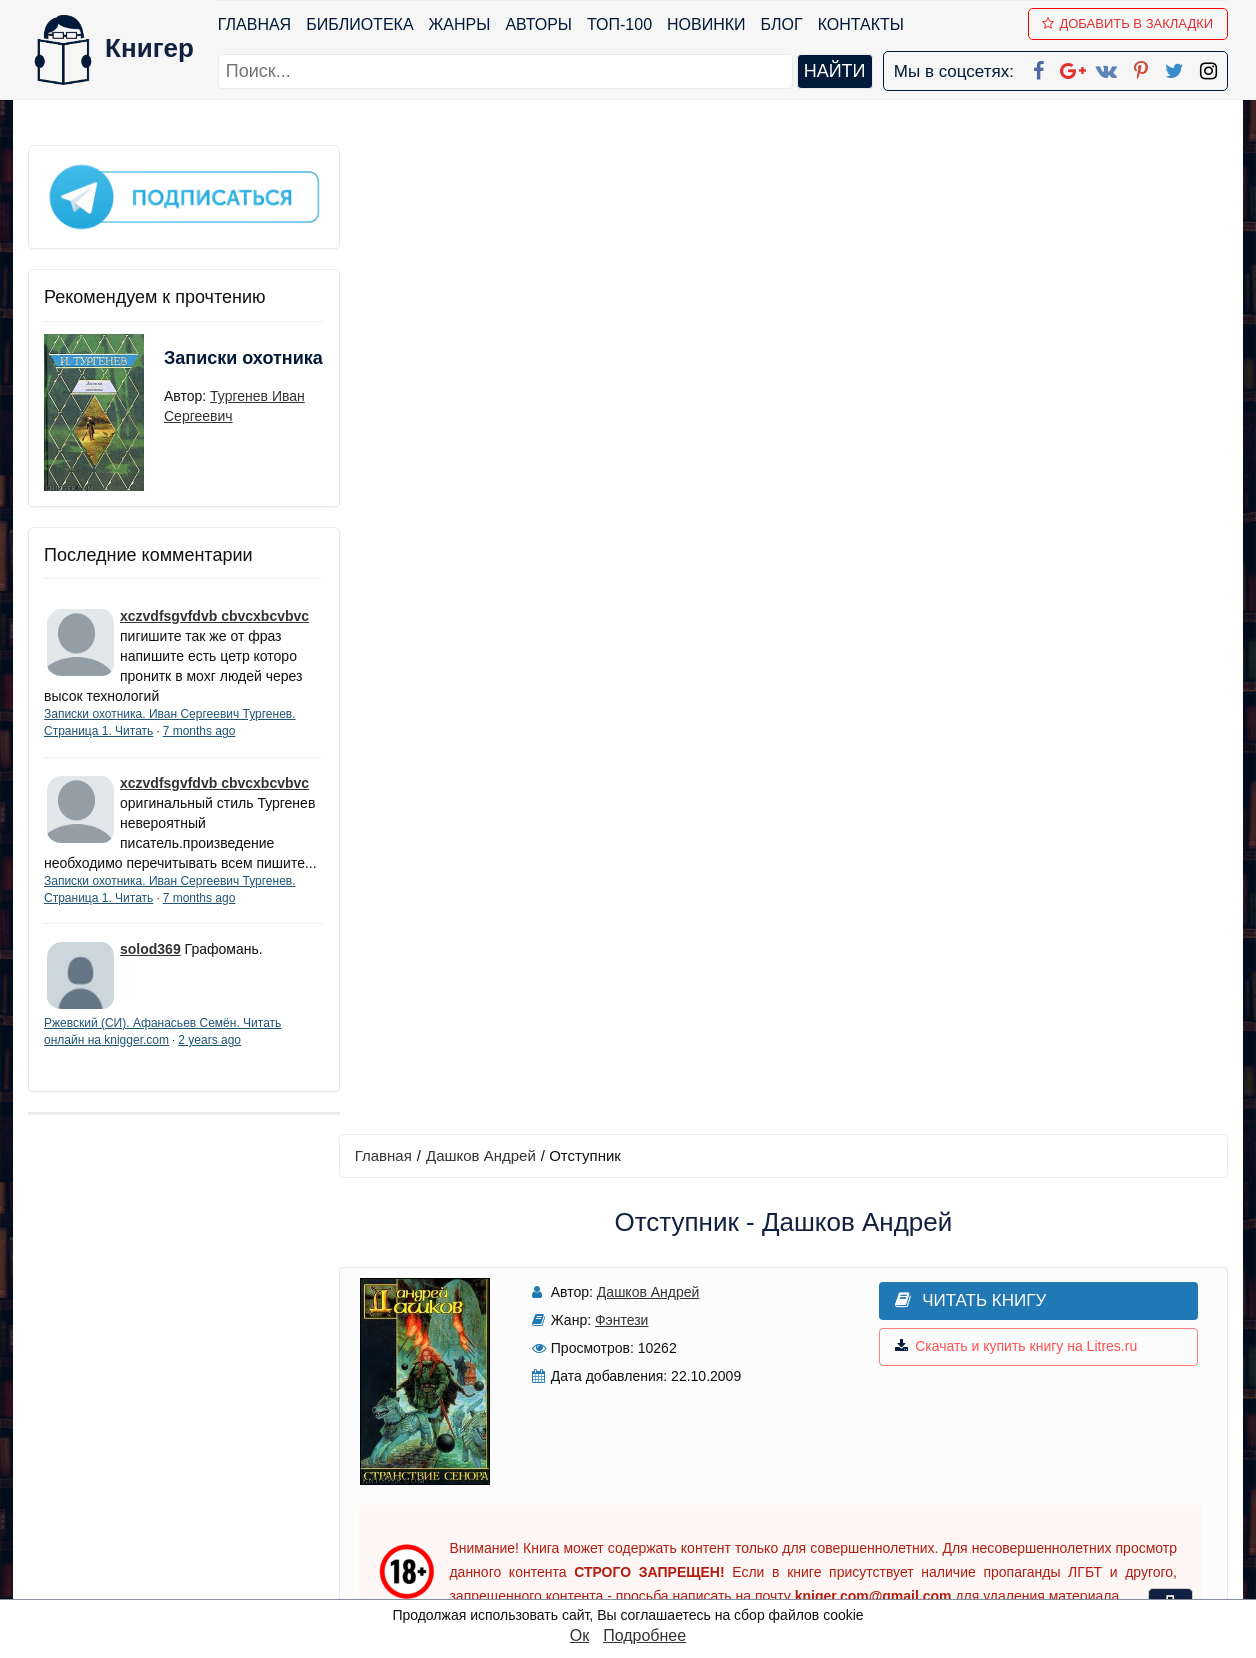 The width and height of the screenshot is (1256, 1658). Describe the element at coordinates (579, 1635) in the screenshot. I see `Ок` at that location.